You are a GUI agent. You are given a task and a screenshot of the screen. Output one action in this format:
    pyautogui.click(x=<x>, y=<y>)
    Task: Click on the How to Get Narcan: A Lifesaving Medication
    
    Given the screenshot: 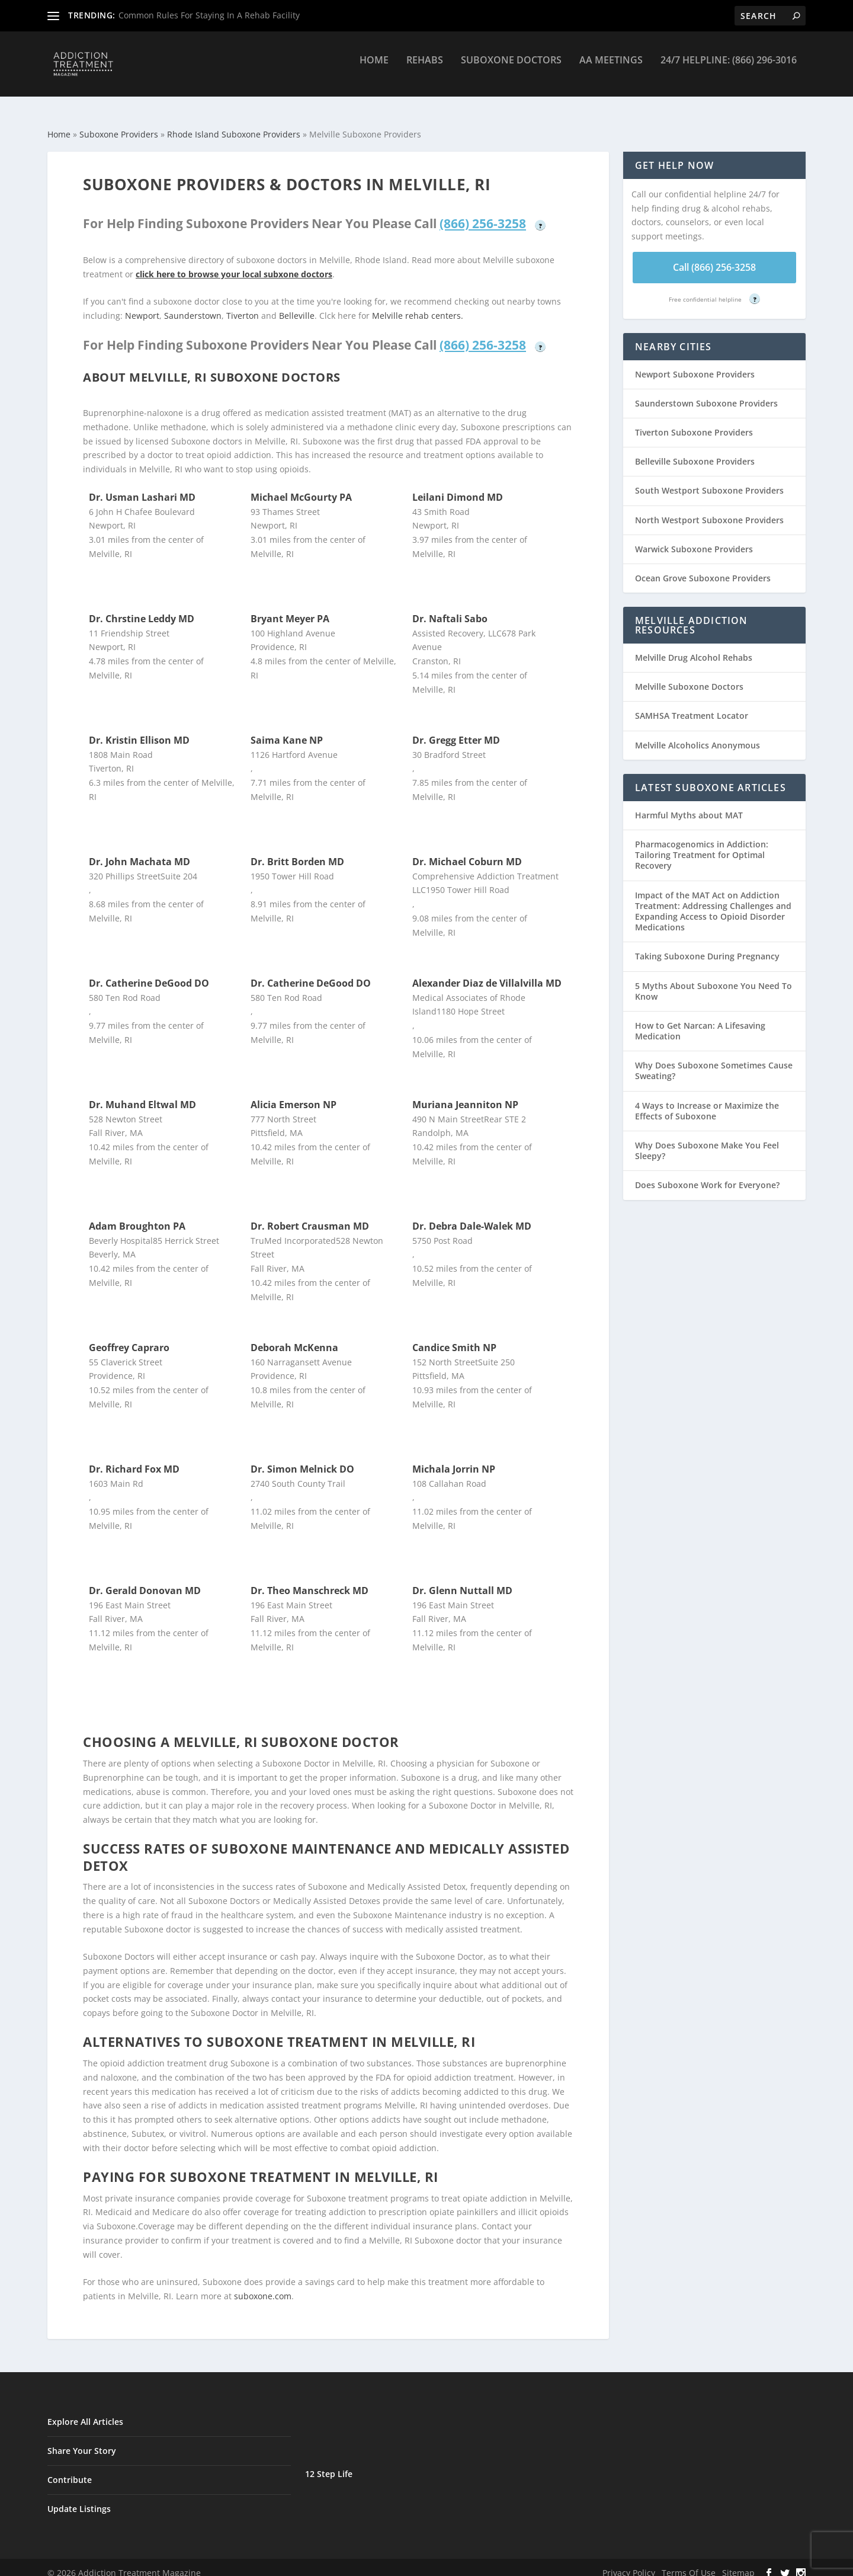 What is the action you would take?
    pyautogui.click(x=700, y=1020)
    